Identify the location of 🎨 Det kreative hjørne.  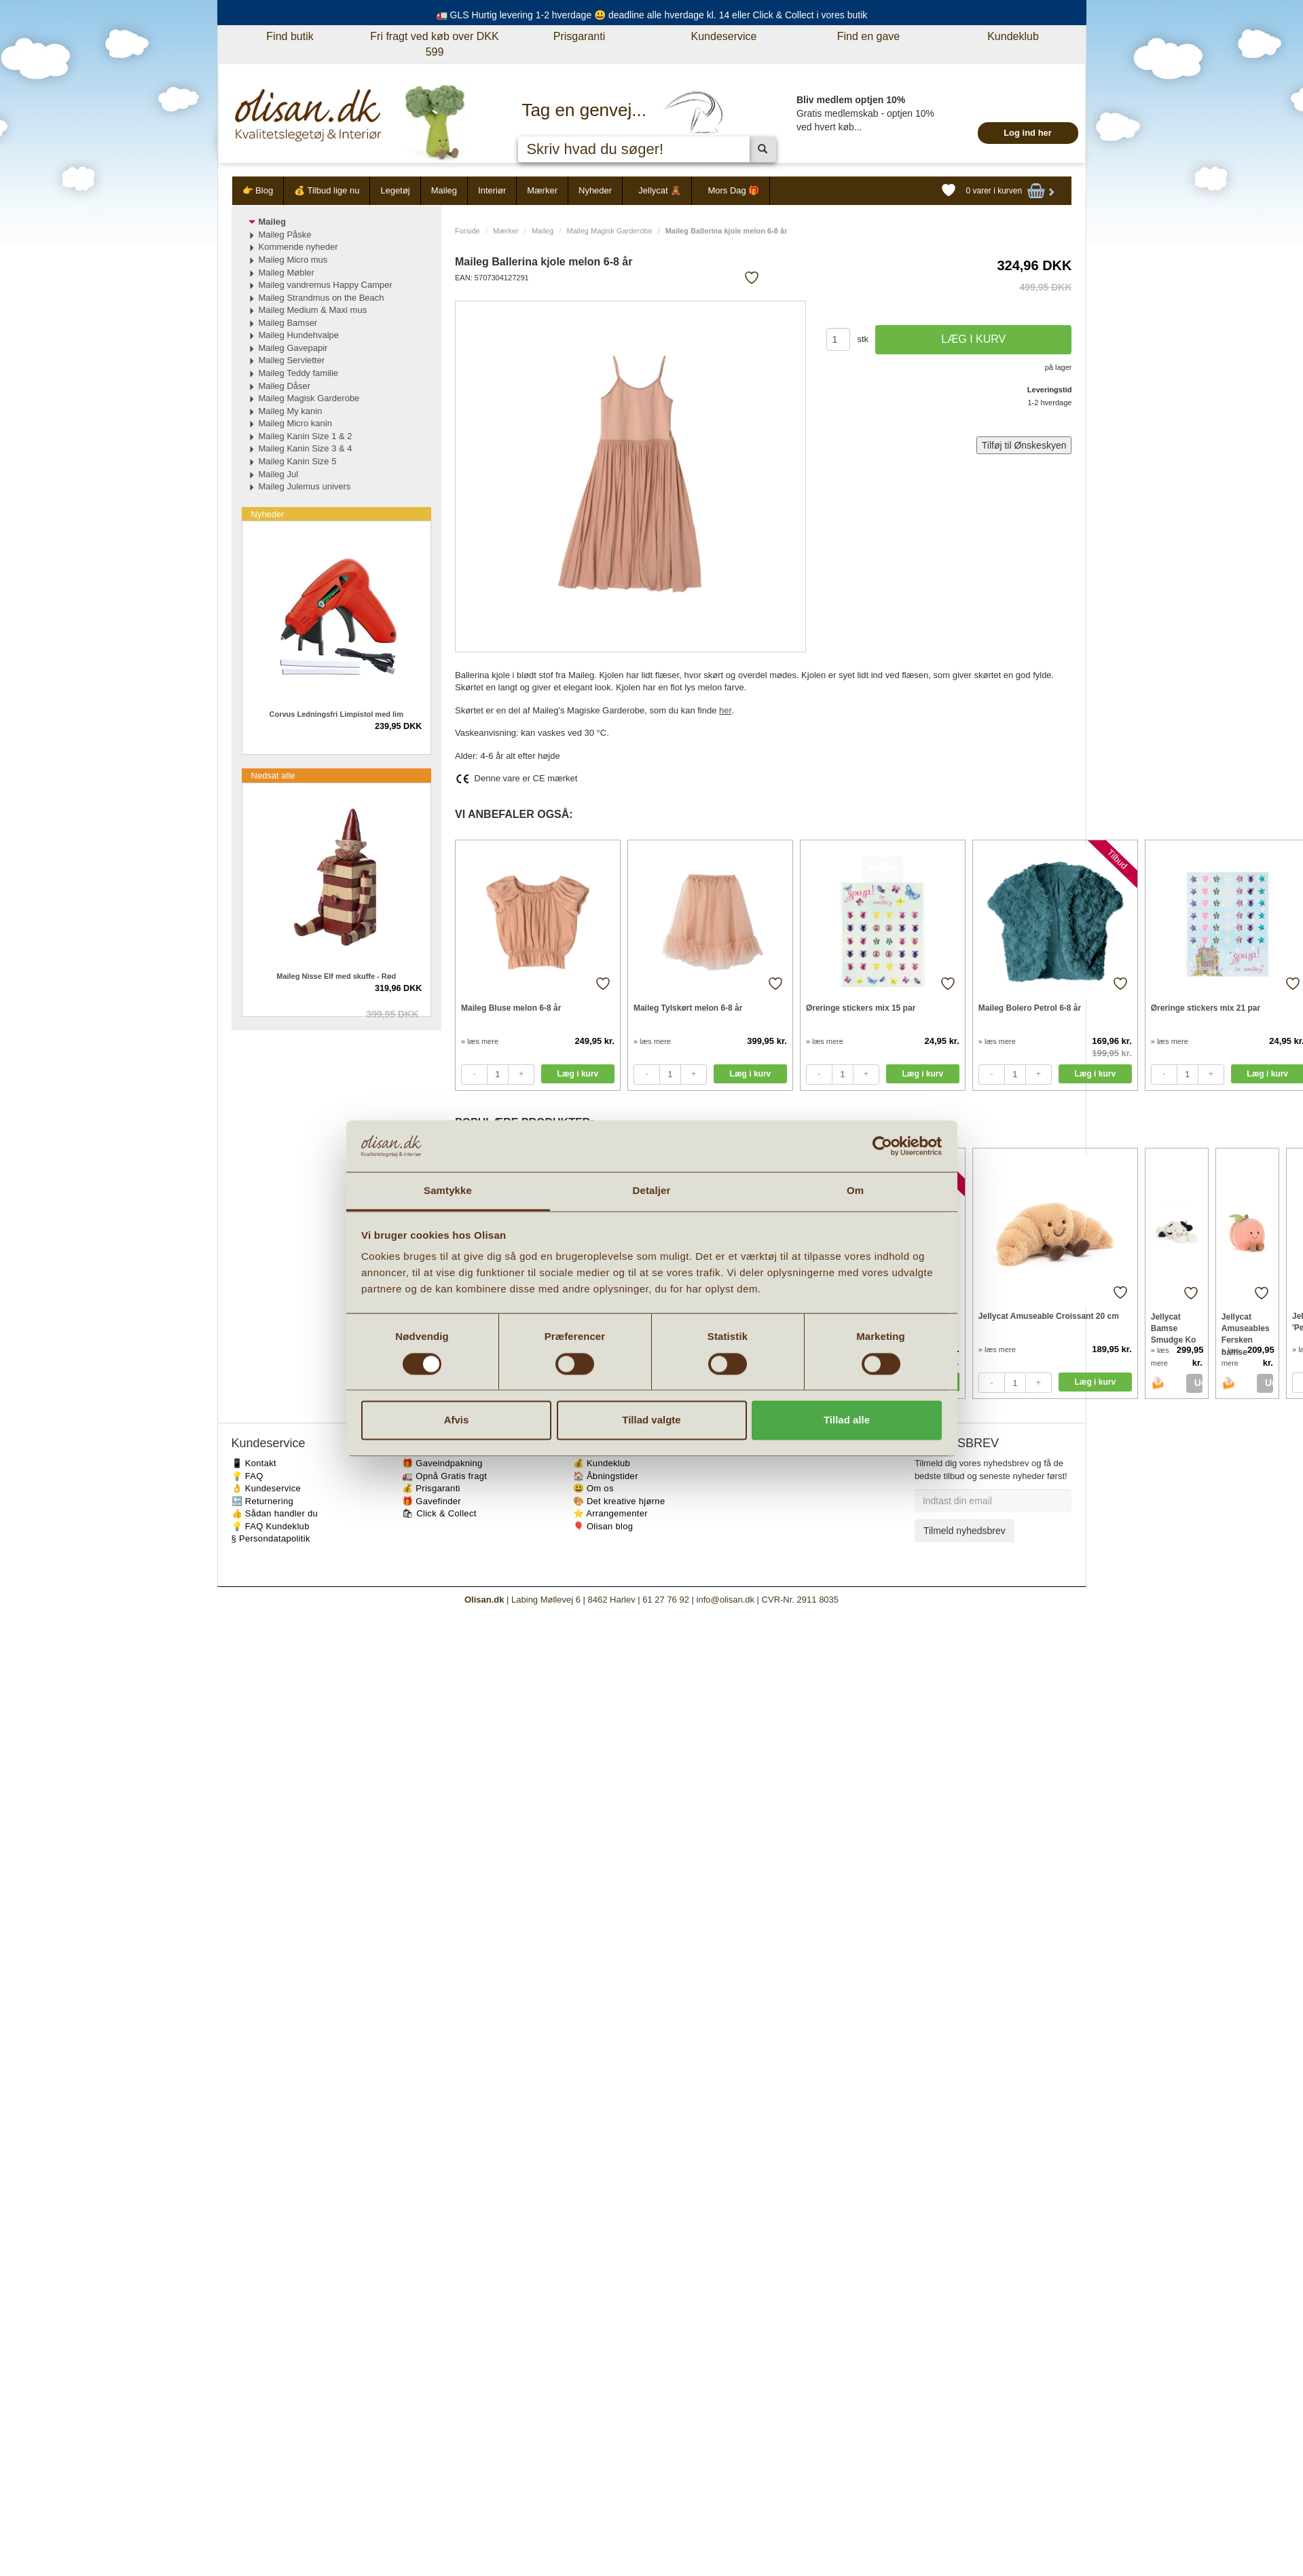
(619, 1501).